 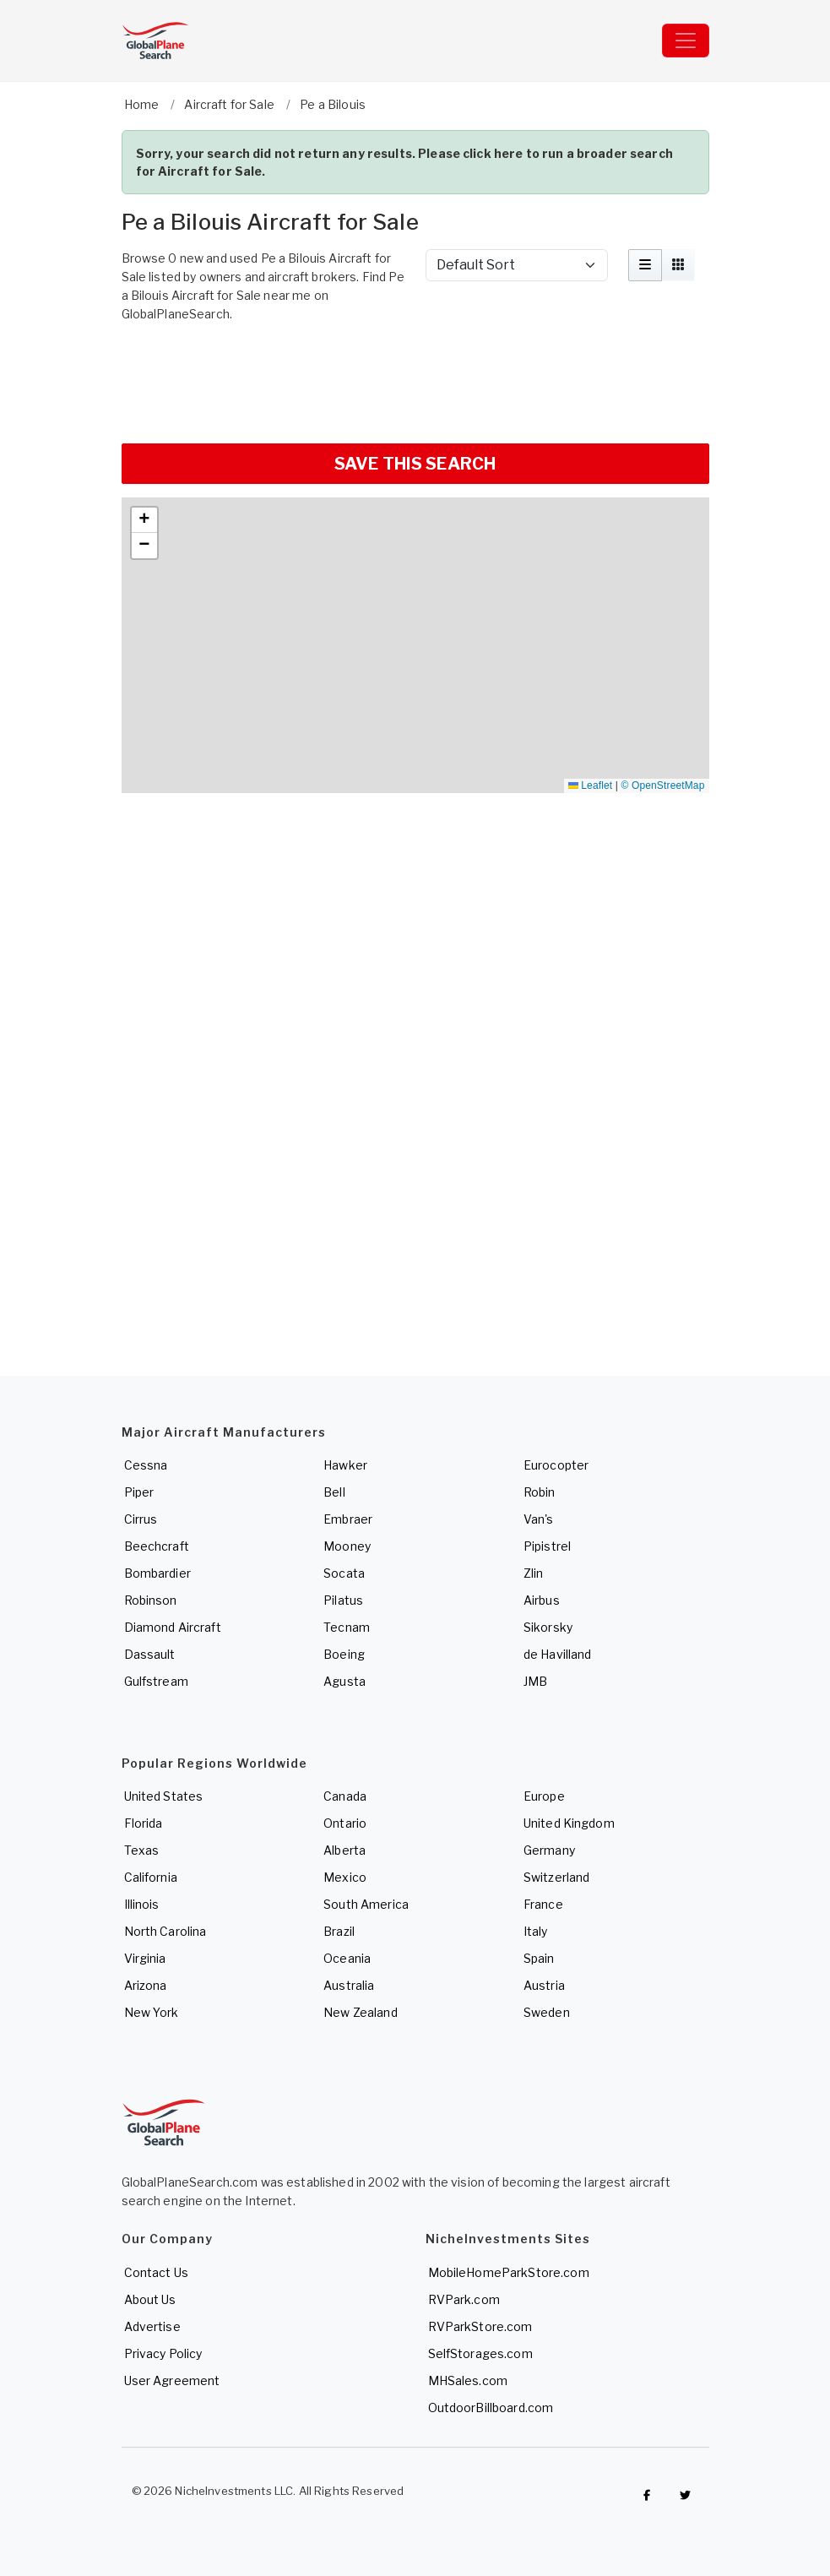 What do you see at coordinates (539, 1492) in the screenshot?
I see `Robin` at bounding box center [539, 1492].